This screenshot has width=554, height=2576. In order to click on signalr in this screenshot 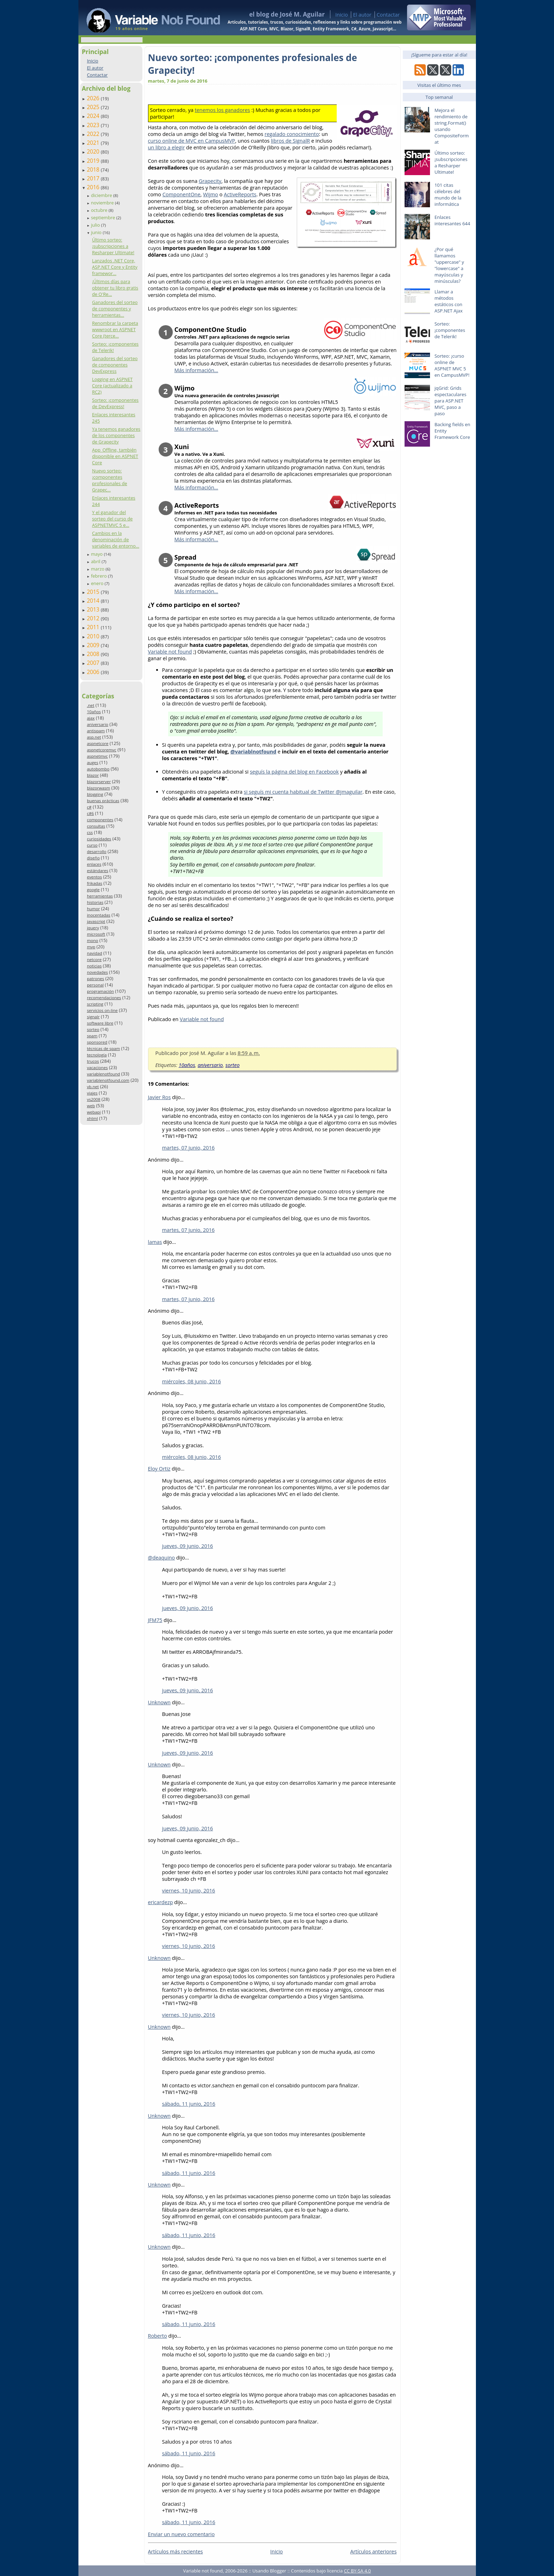, I will do `click(93, 1016)`.